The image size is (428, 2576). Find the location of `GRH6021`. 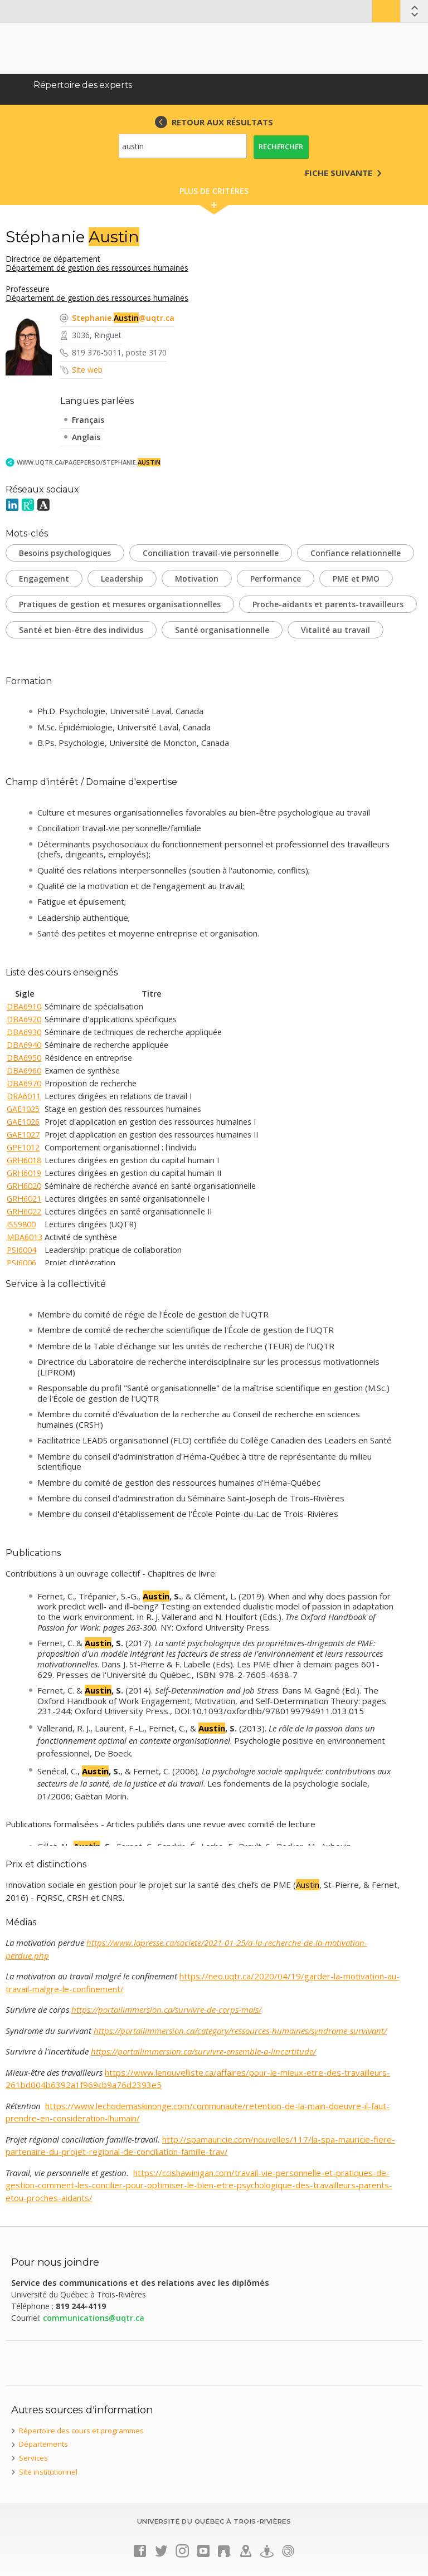

GRH6021 is located at coordinates (24, 1198).